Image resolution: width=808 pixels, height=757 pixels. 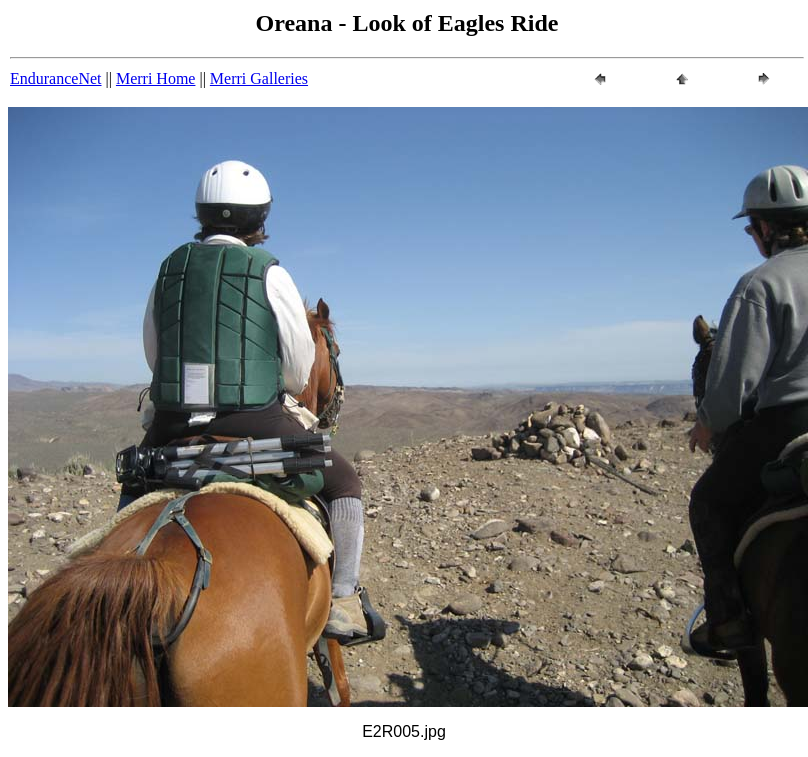 I want to click on EnduranceNet, so click(x=56, y=78).